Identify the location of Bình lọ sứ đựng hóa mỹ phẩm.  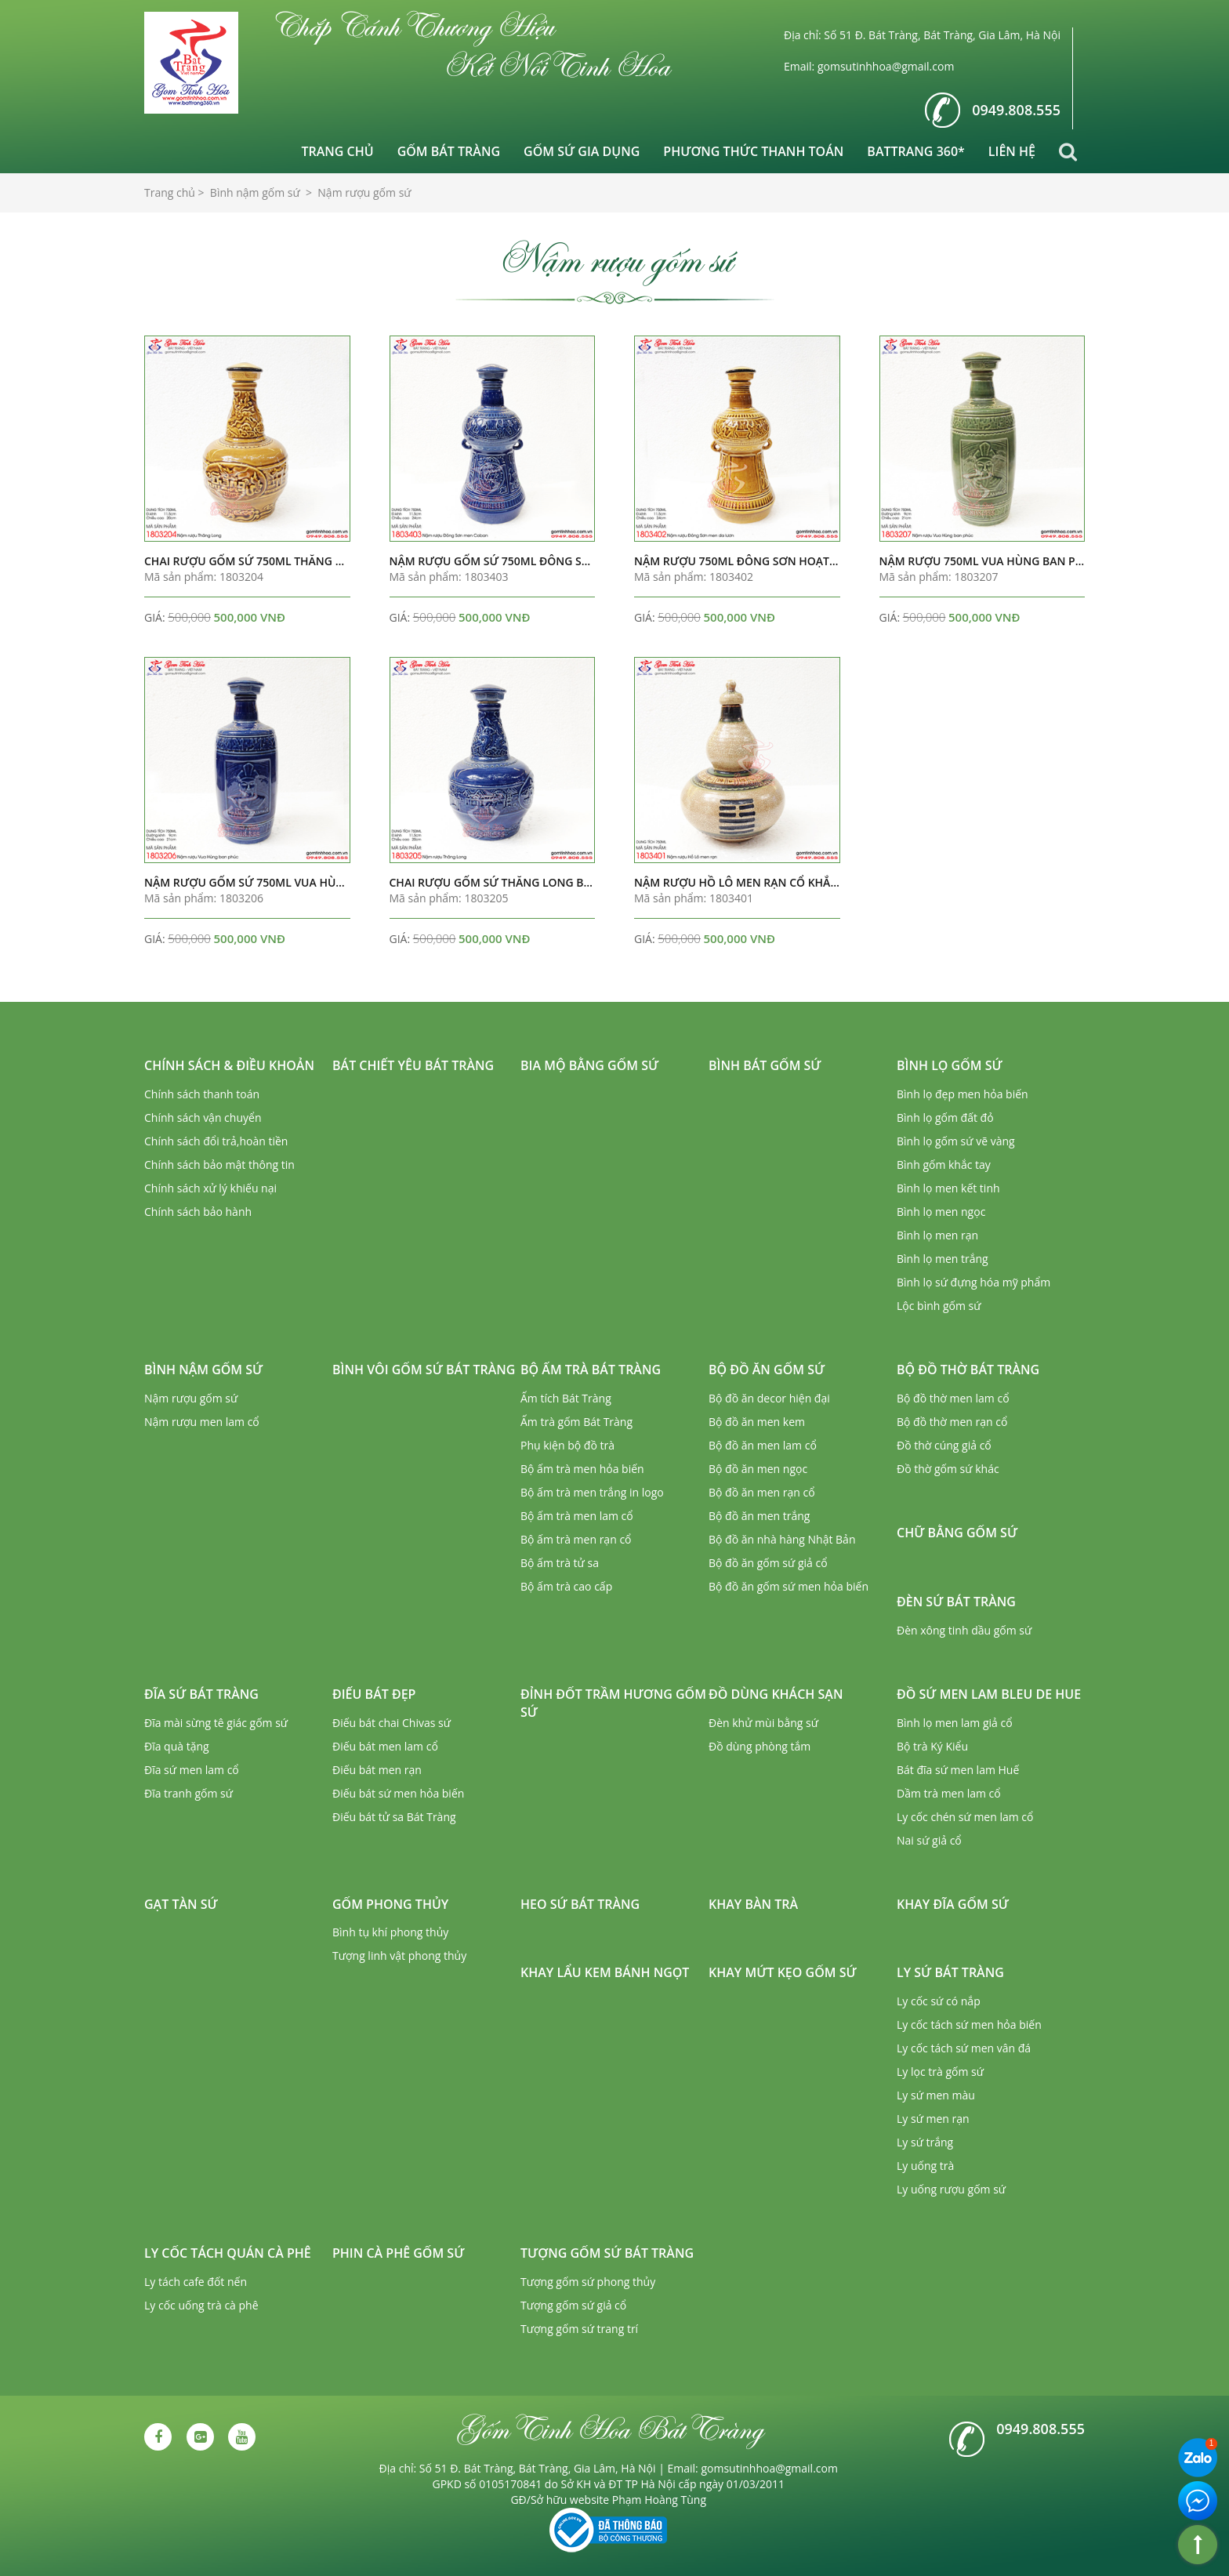
(973, 1282).